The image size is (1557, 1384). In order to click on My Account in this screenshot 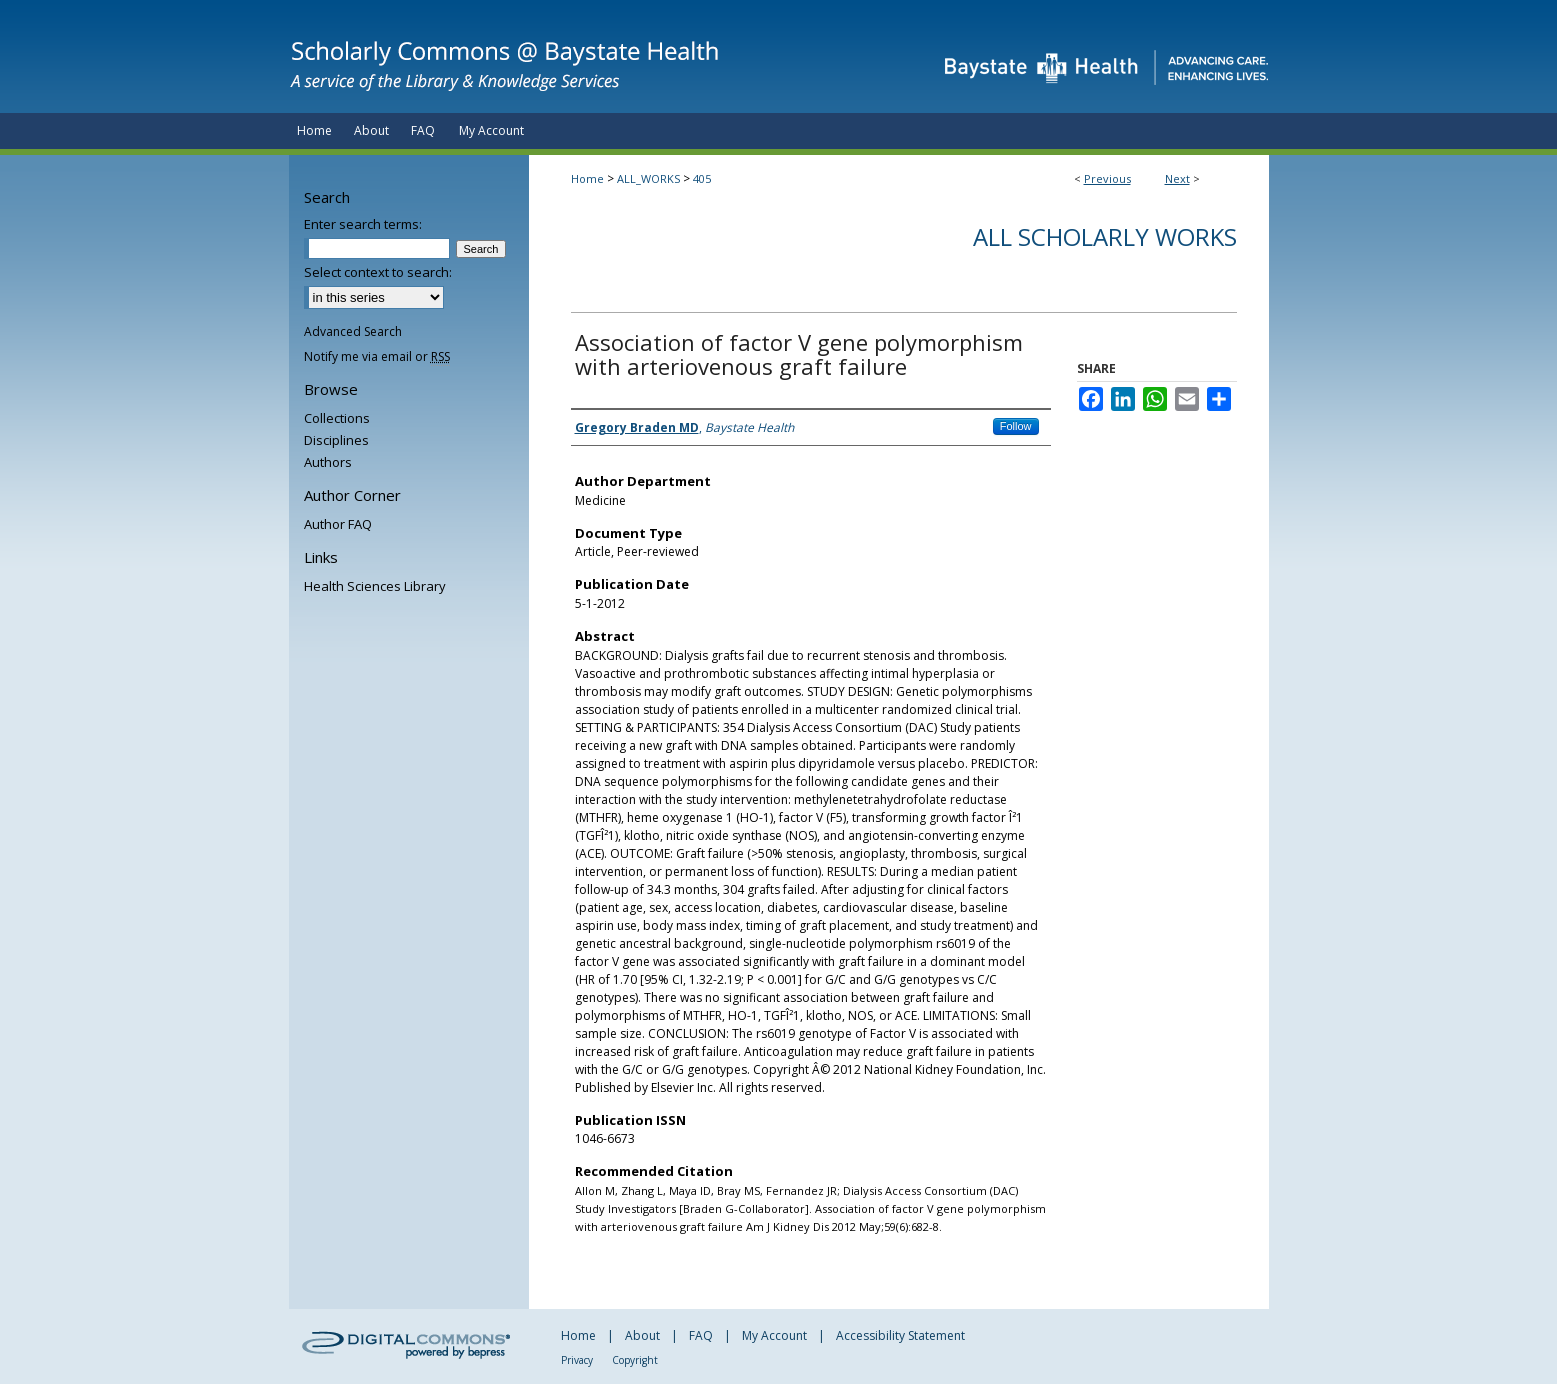, I will do `click(774, 1335)`.